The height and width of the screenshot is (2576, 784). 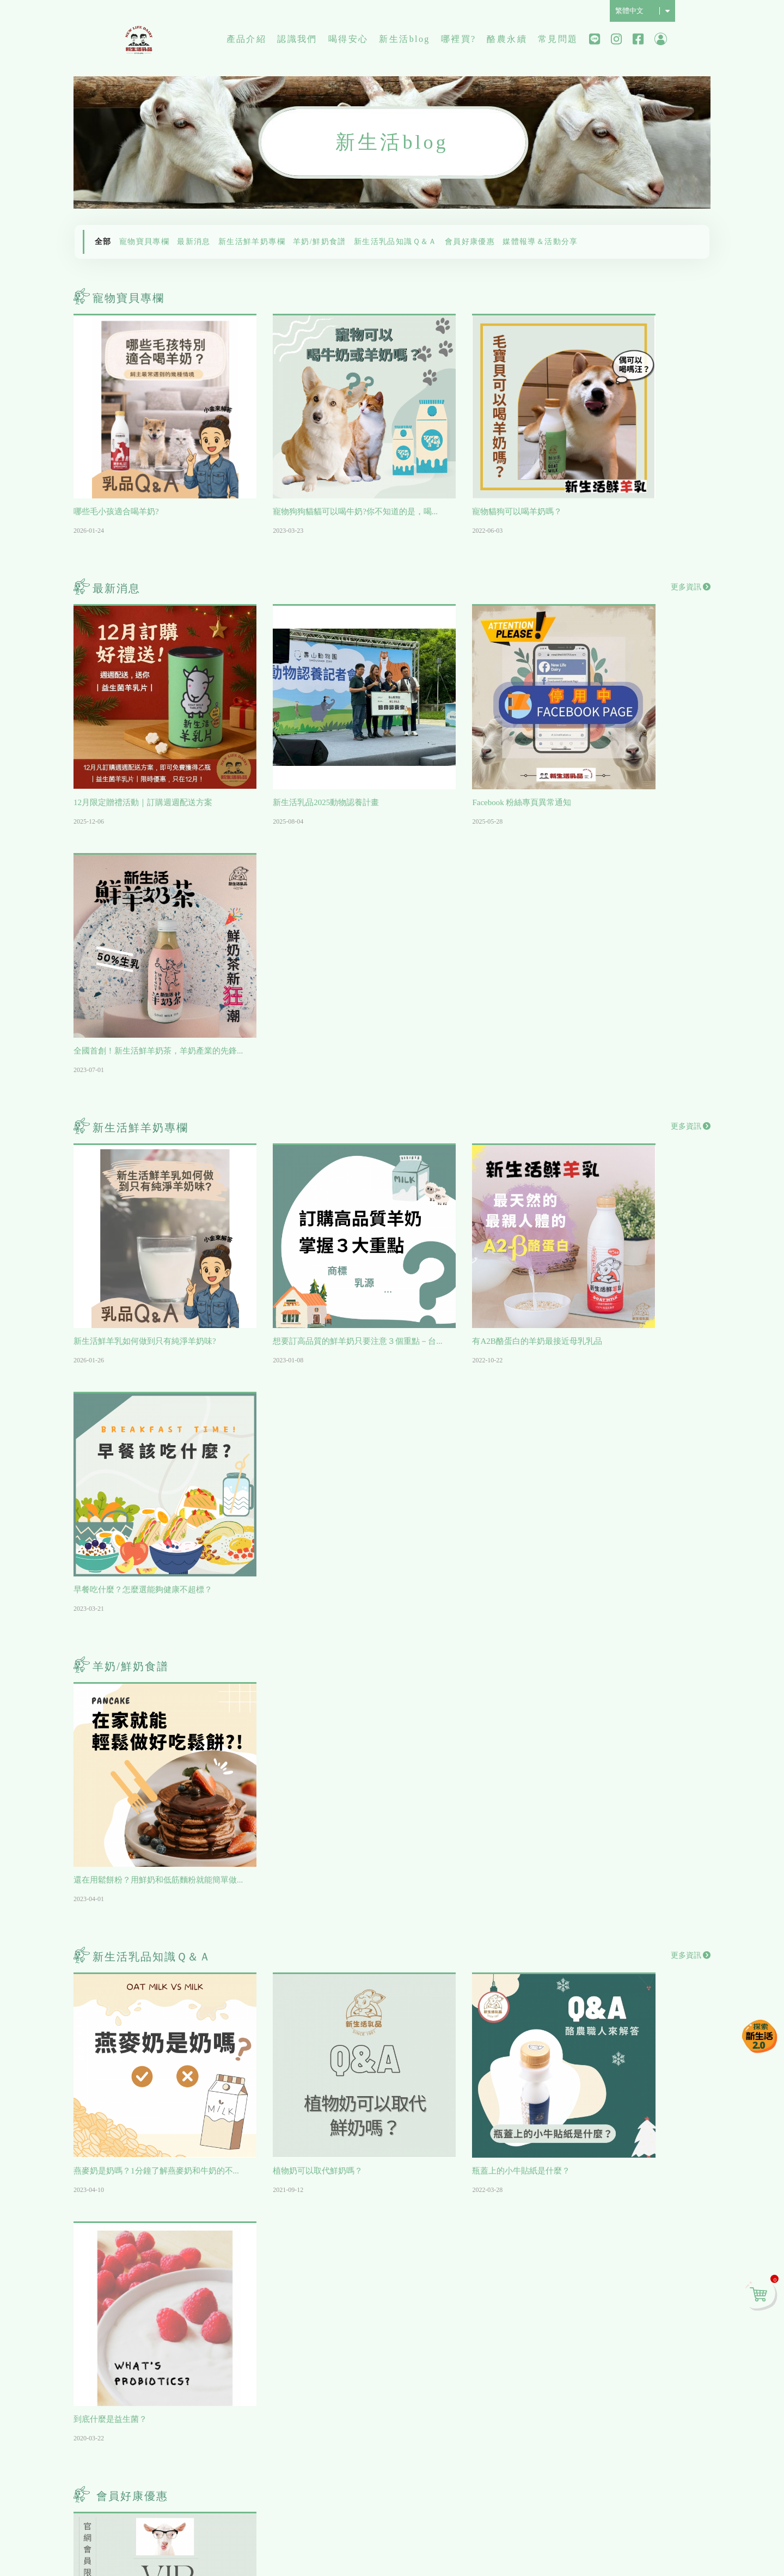 I want to click on 關於退換貨, so click(x=597, y=2333).